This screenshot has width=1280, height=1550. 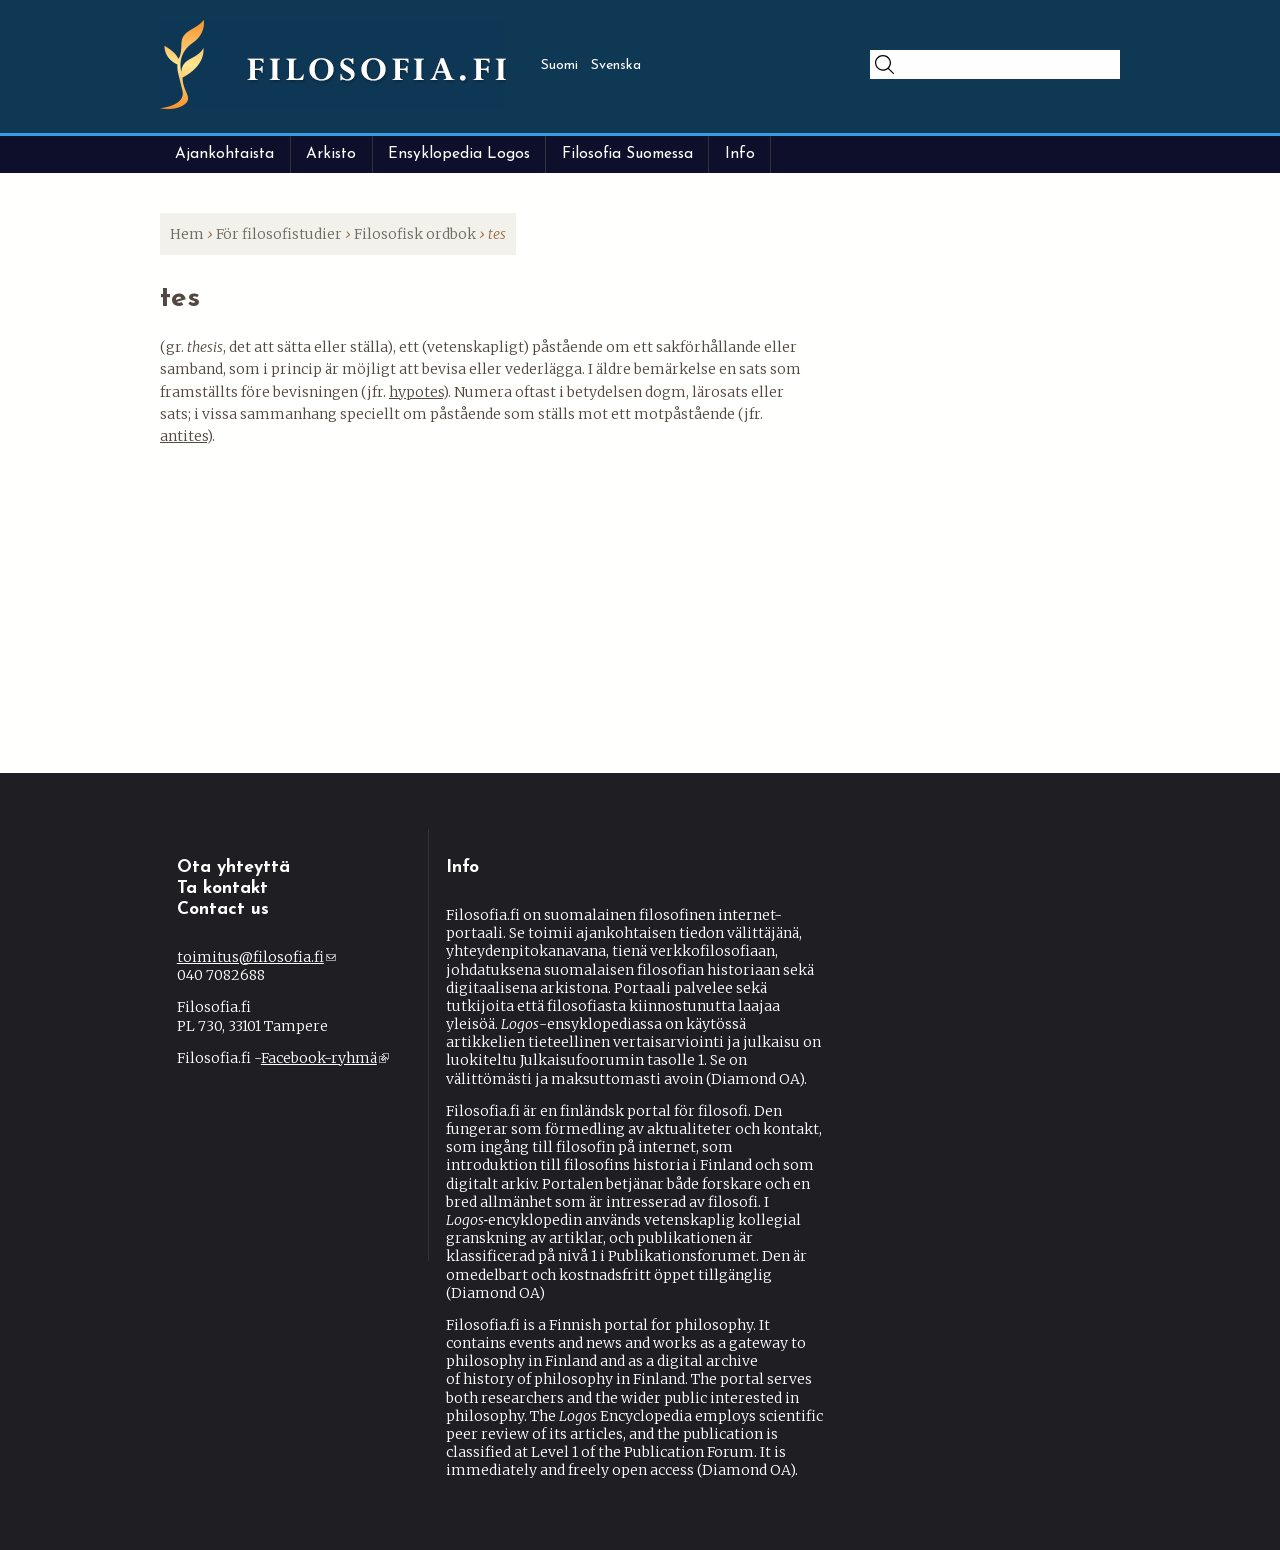 I want to click on Filosofia Suomessa, so click(x=627, y=154).